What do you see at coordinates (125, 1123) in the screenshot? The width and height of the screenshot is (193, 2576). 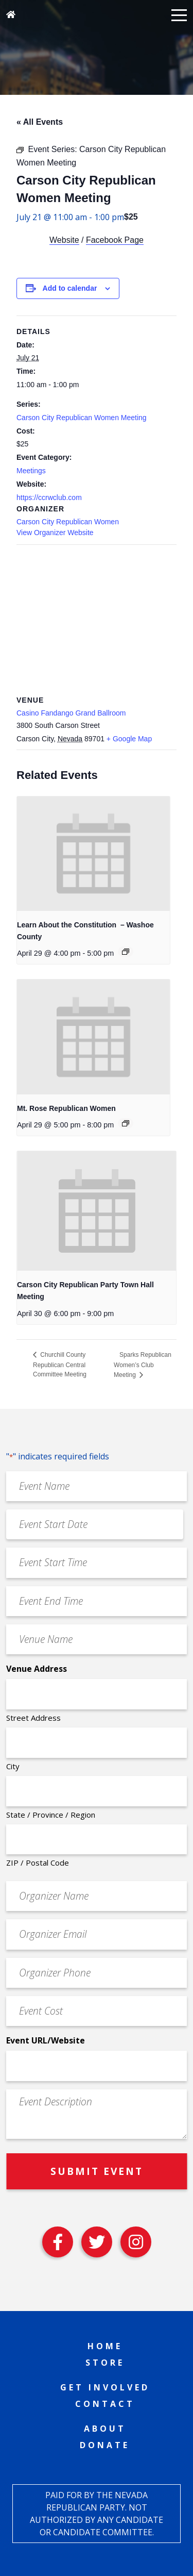 I see `[Event series: Mt. Rose Republican Women]` at bounding box center [125, 1123].